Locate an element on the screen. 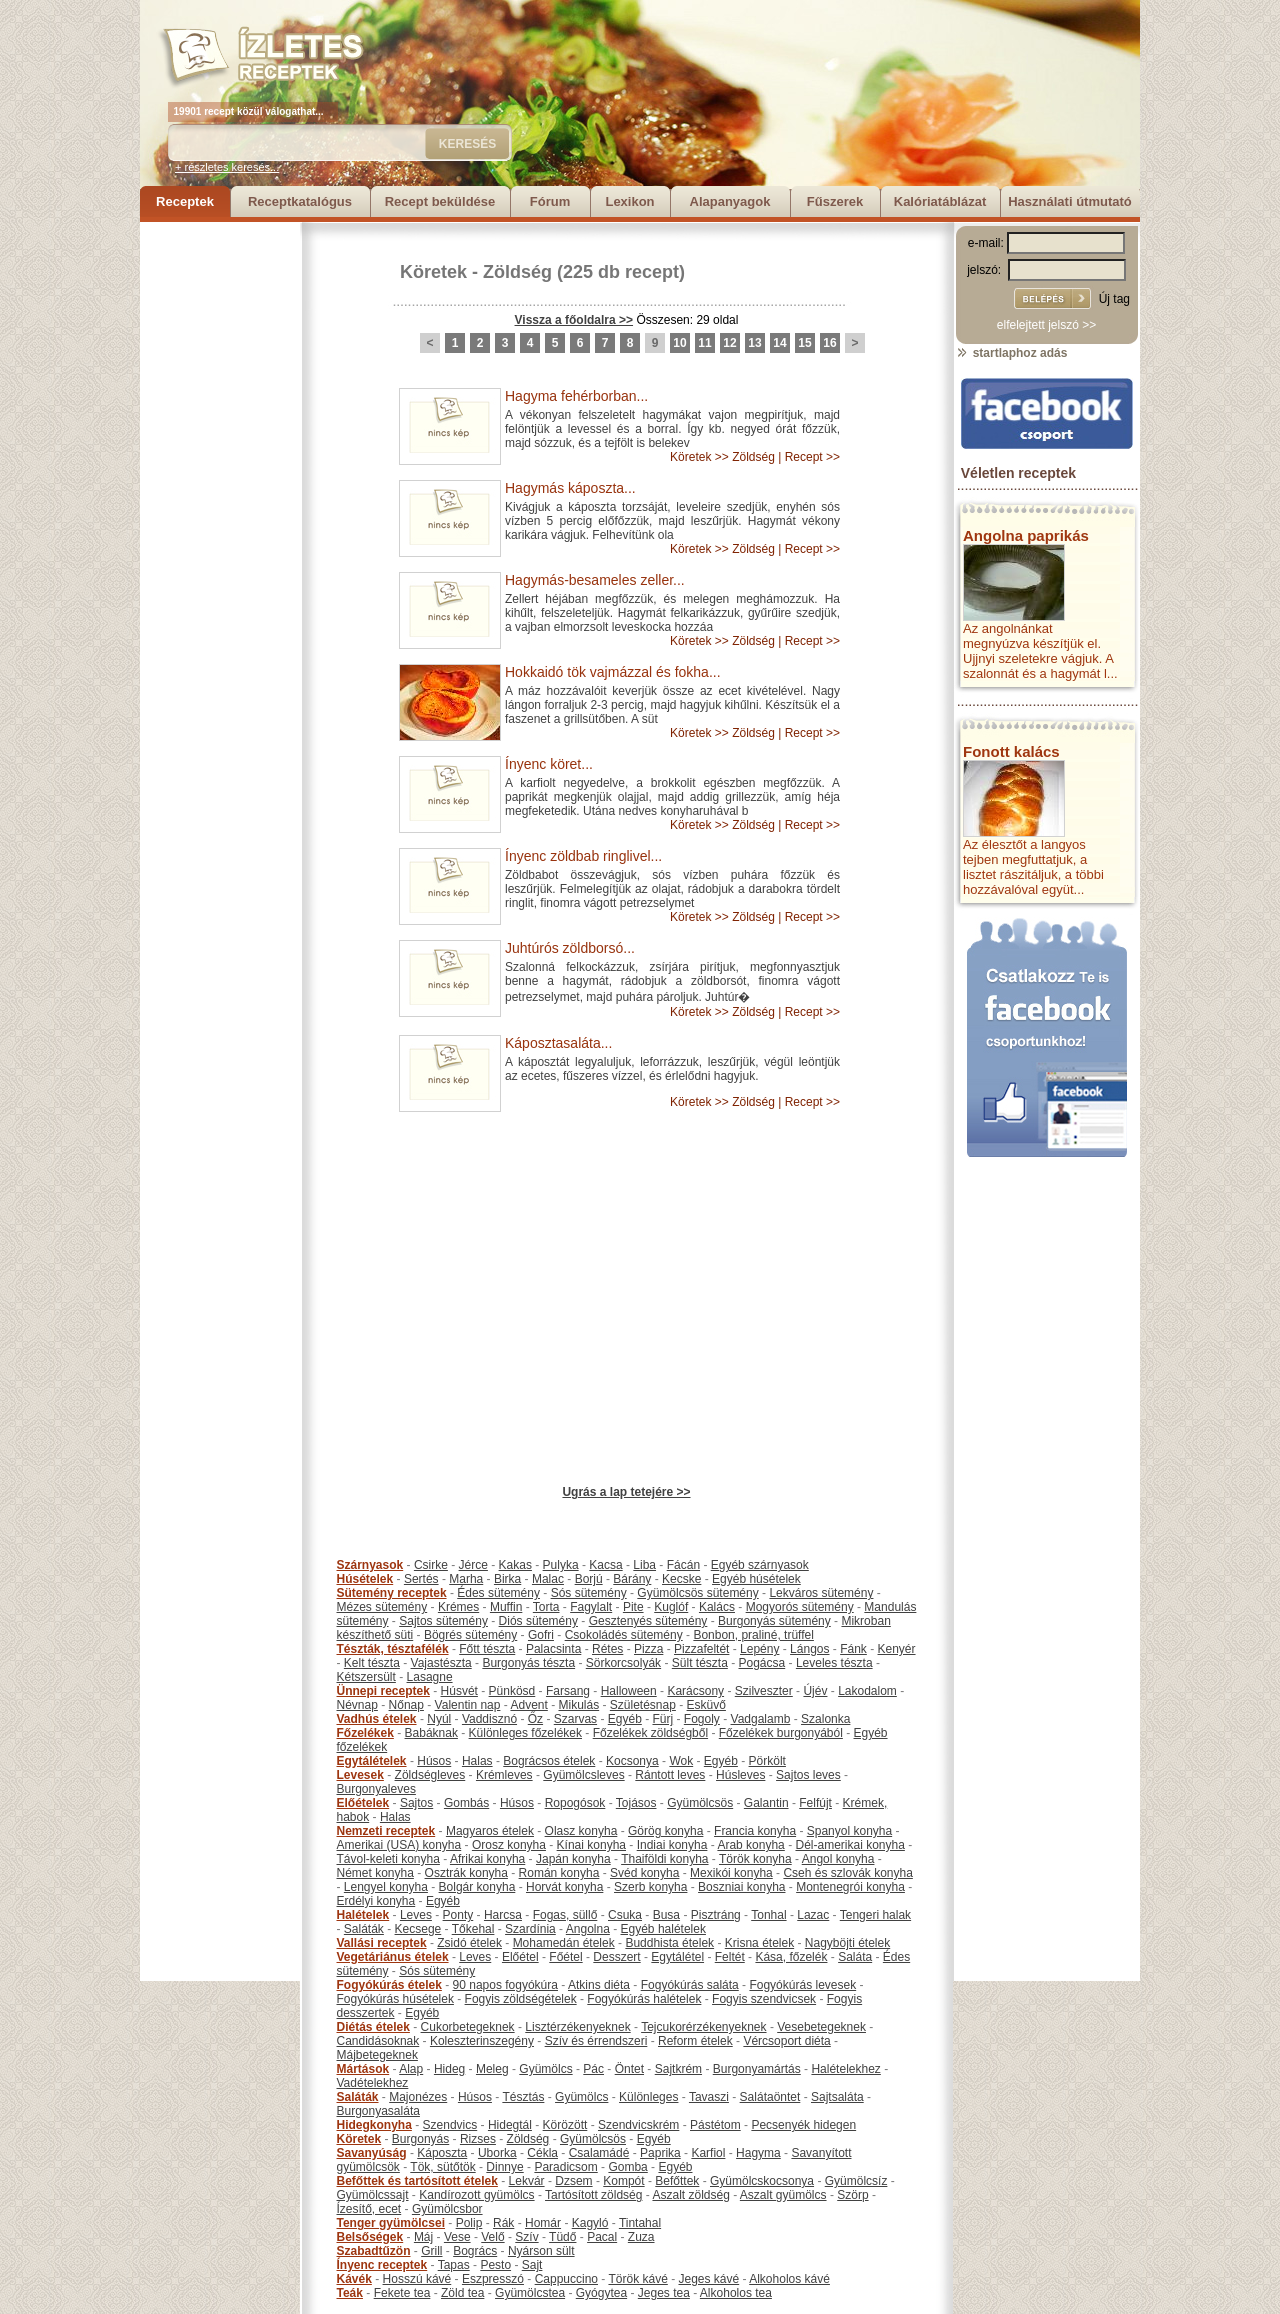 Image resolution: width=1280 pixels, height=2314 pixels. Hokkaidó tök vajmázzal és fokha... is located at coordinates (613, 672).